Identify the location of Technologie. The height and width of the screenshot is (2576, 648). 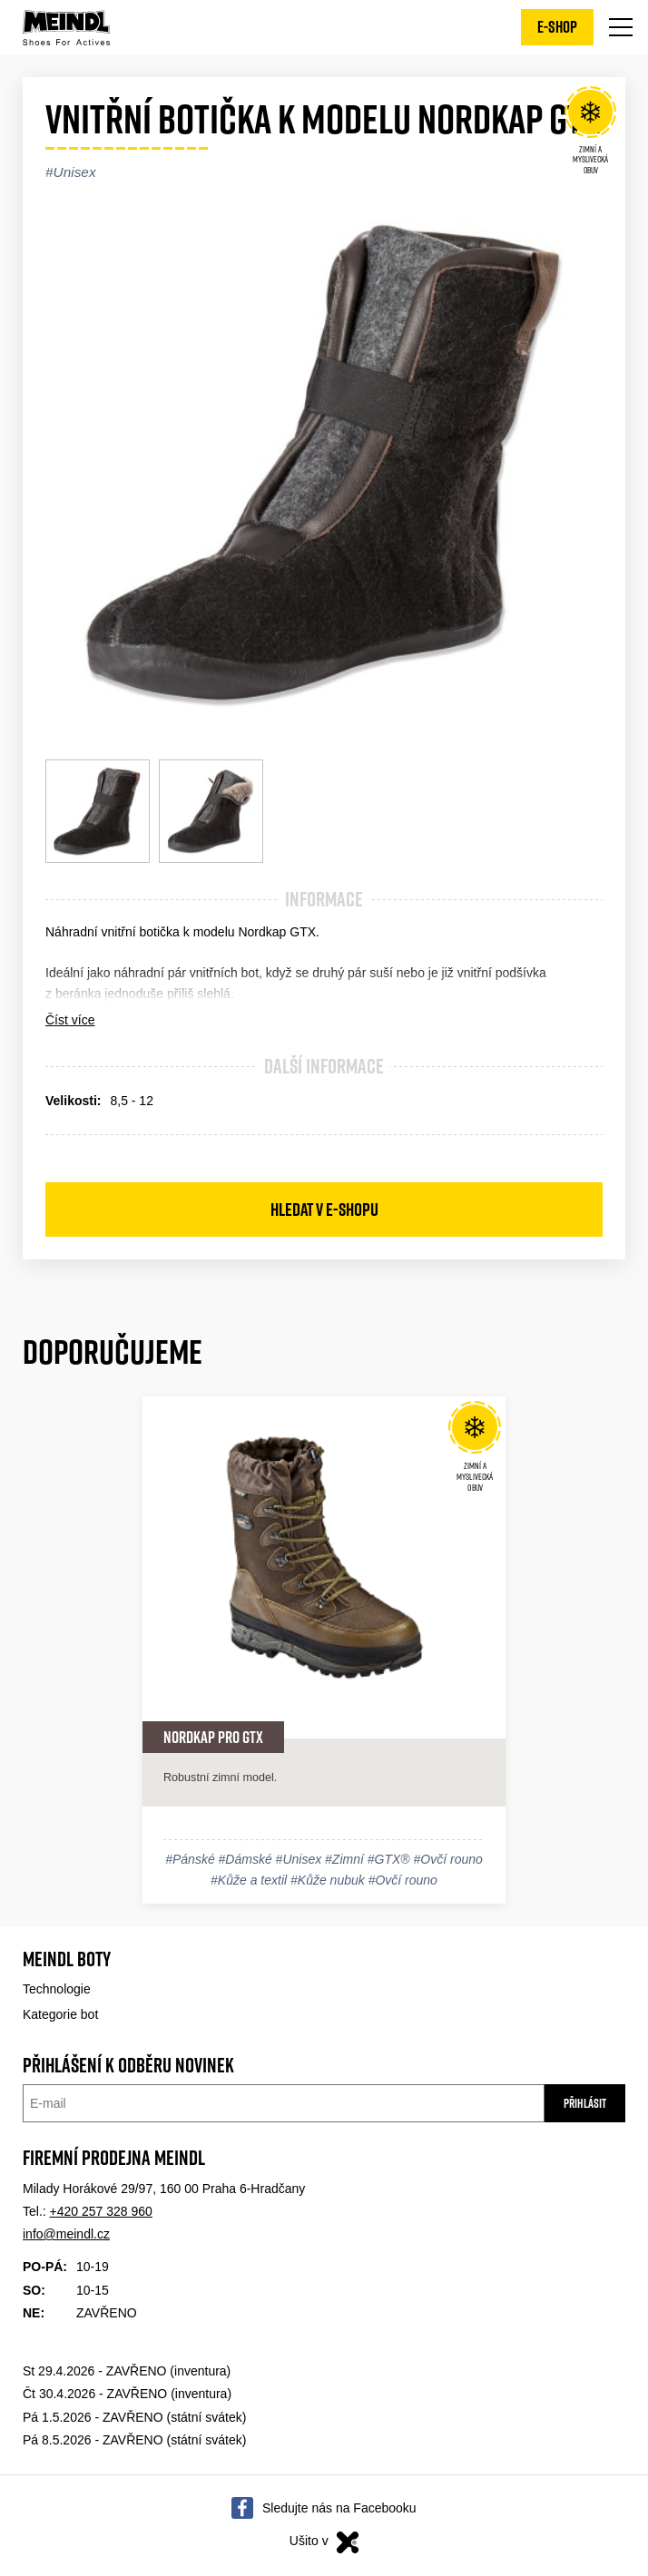
(57, 1989).